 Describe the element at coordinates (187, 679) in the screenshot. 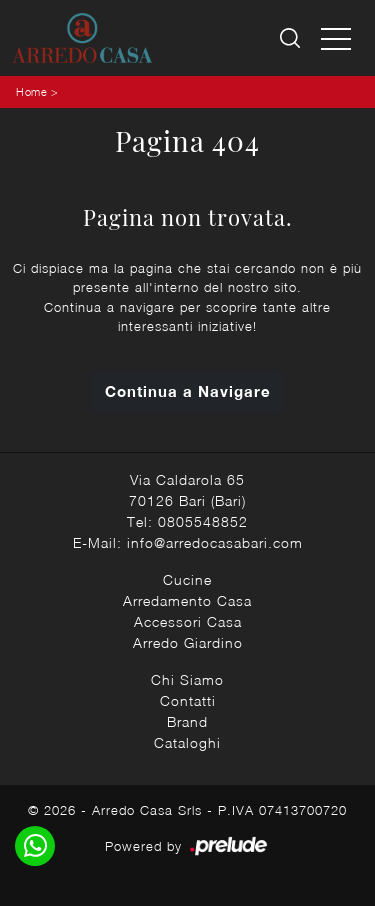

I see `Chi Siamo` at that location.